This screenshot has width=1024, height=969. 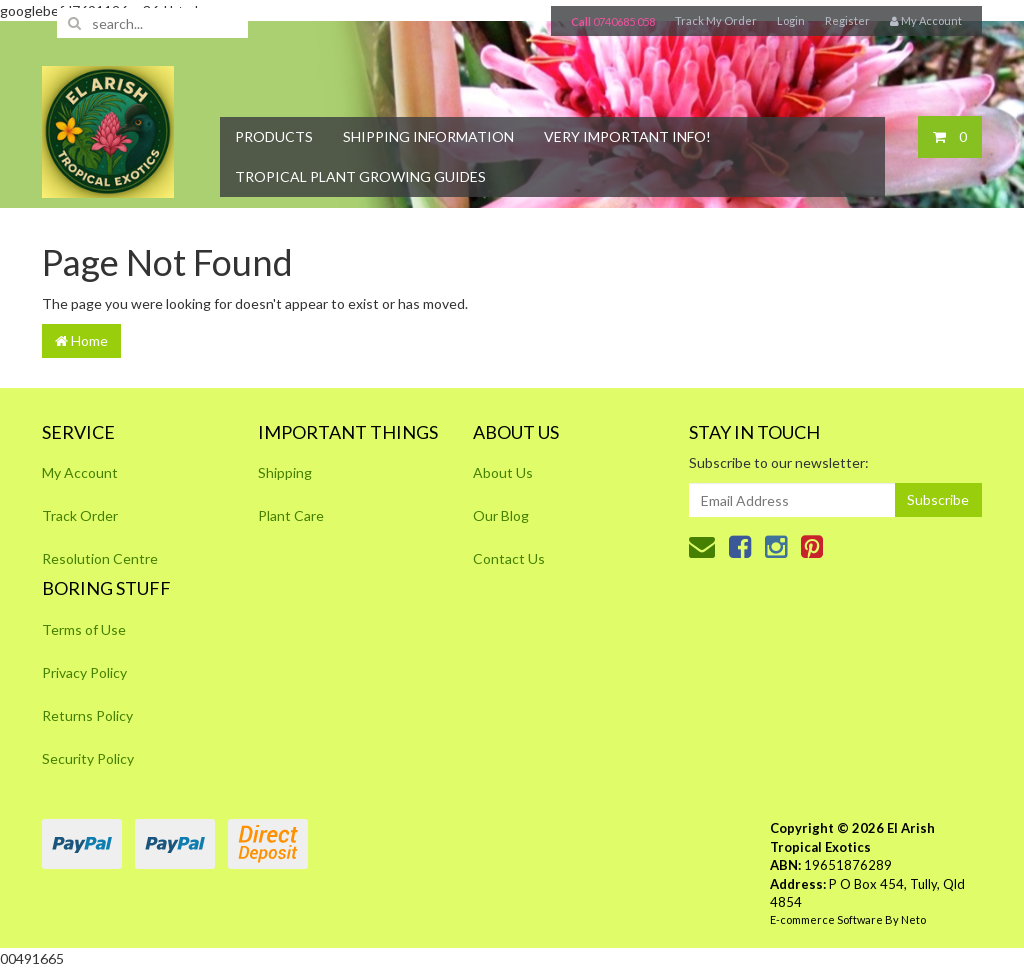 I want to click on Register, so click(x=847, y=20).